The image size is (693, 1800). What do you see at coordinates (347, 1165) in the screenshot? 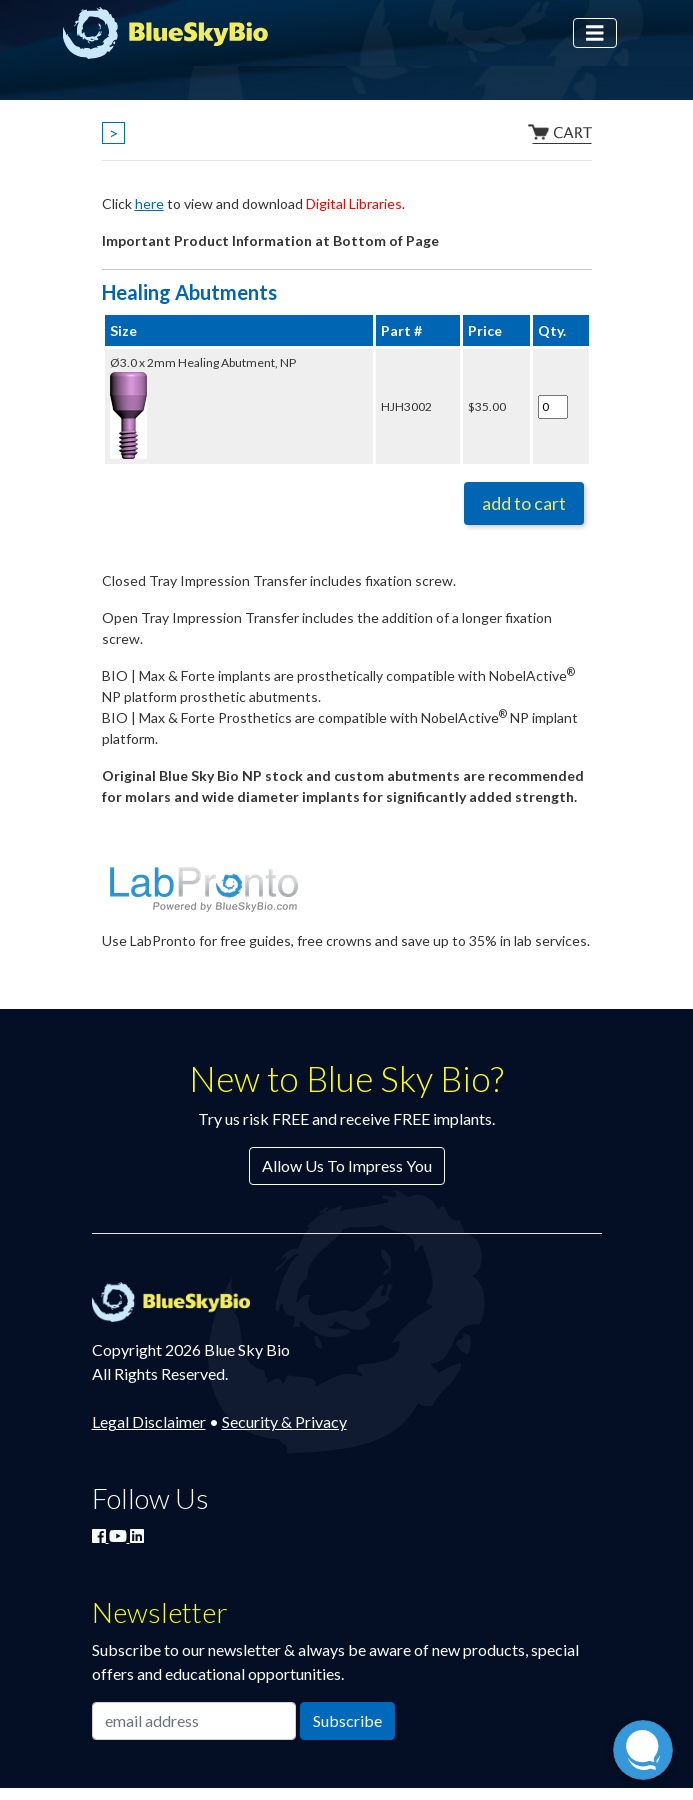
I see `Allow Us To Impress You` at bounding box center [347, 1165].